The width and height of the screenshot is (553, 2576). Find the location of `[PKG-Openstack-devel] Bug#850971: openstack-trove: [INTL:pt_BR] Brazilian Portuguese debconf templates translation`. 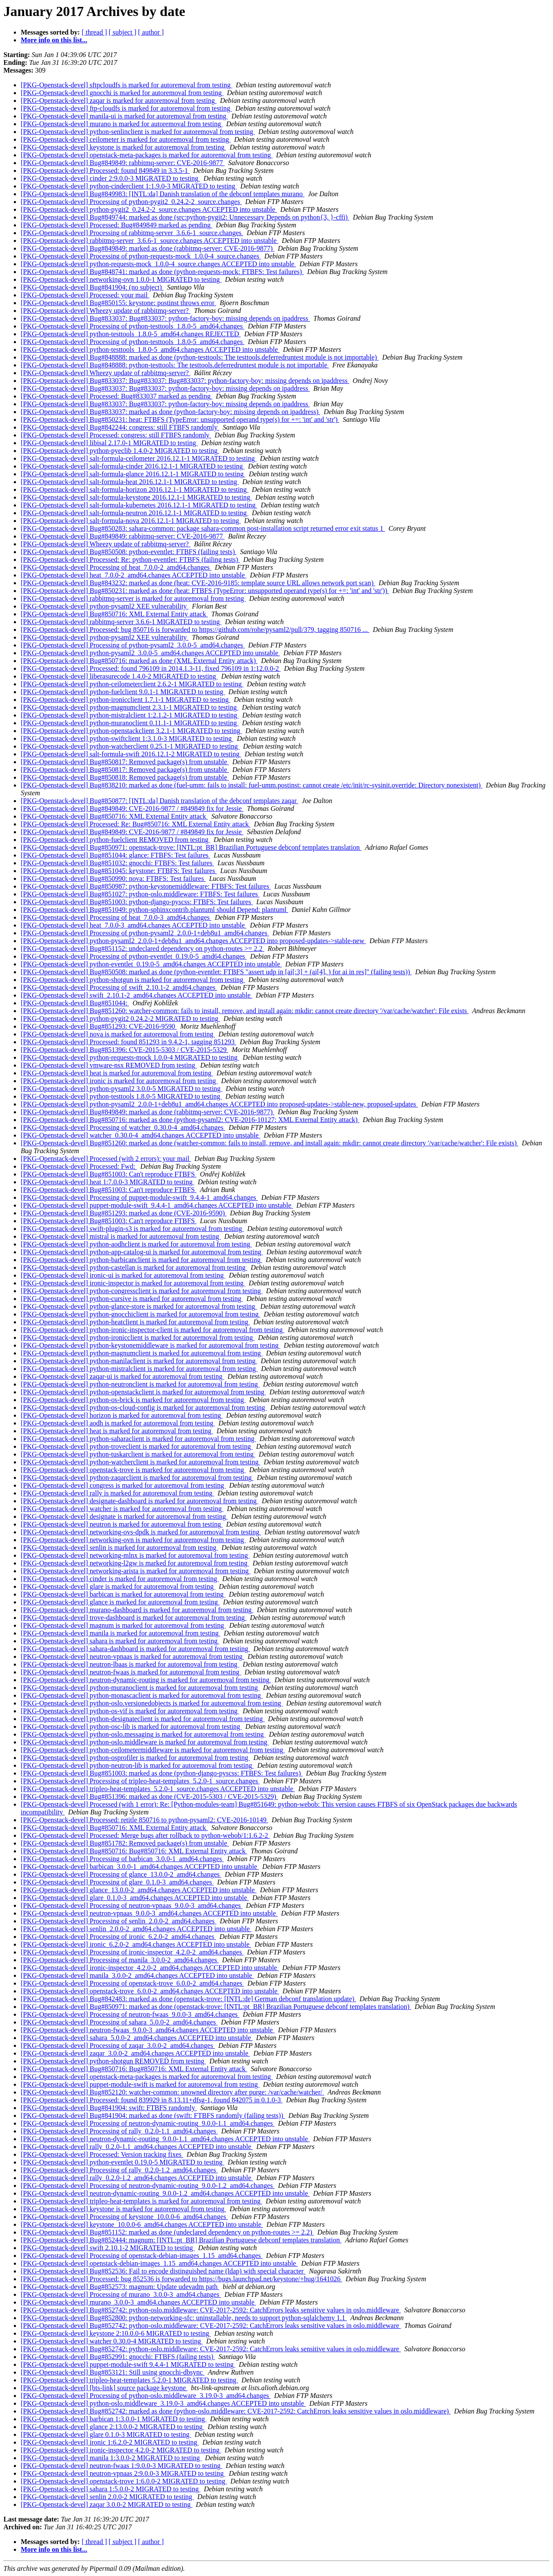

[PKG-Openstack-devel] Bug#850971: openstack-trove: [INTL:pt_BR] Brazilian Portuguese debconf templates translation is located at coordinates (191, 847).